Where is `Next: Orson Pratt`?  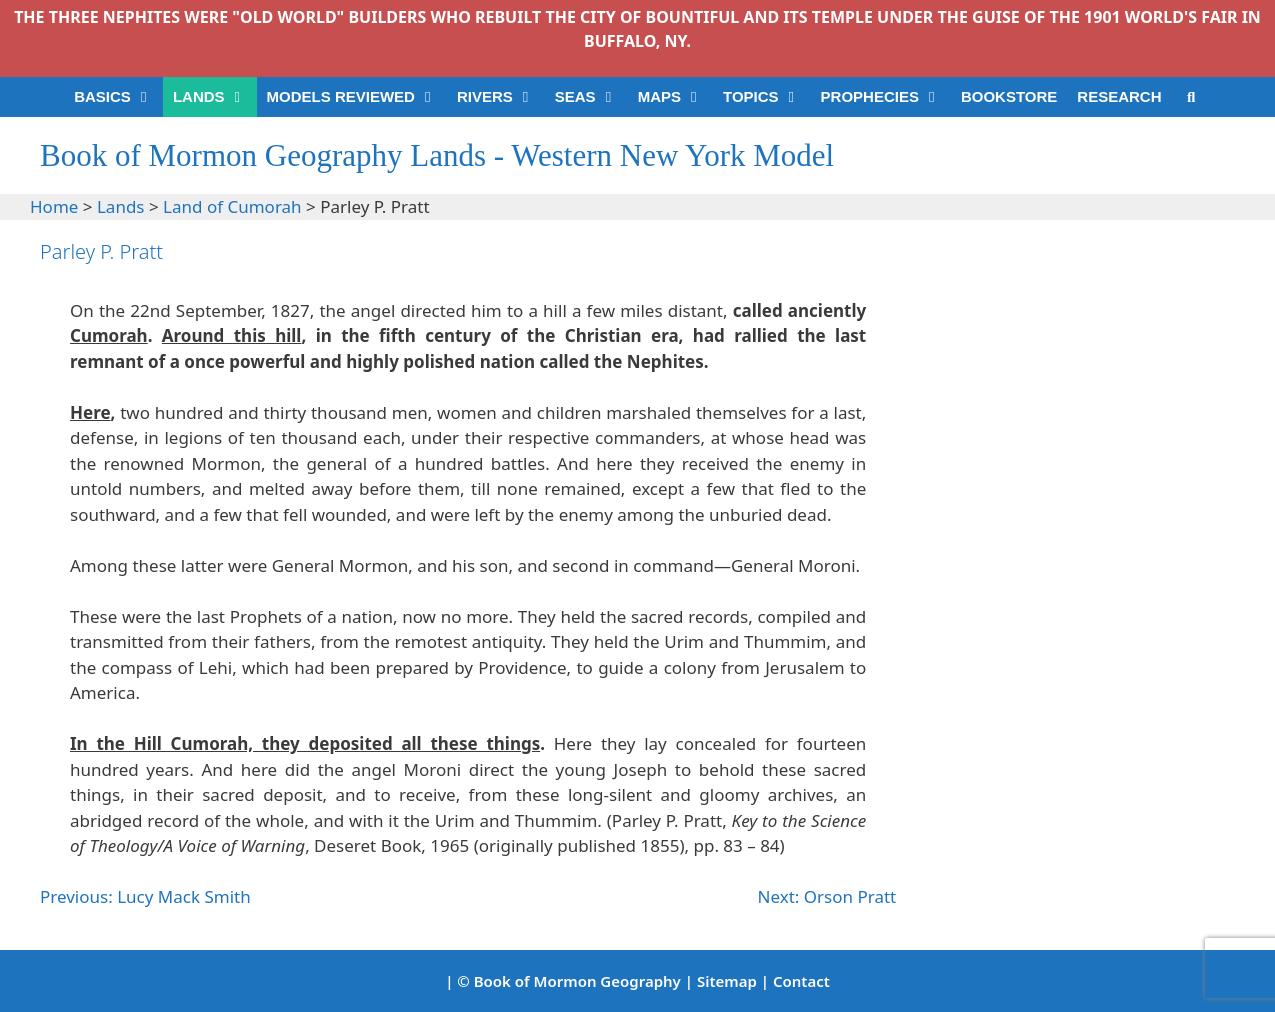
Next: Orson Pratt is located at coordinates (827, 896).